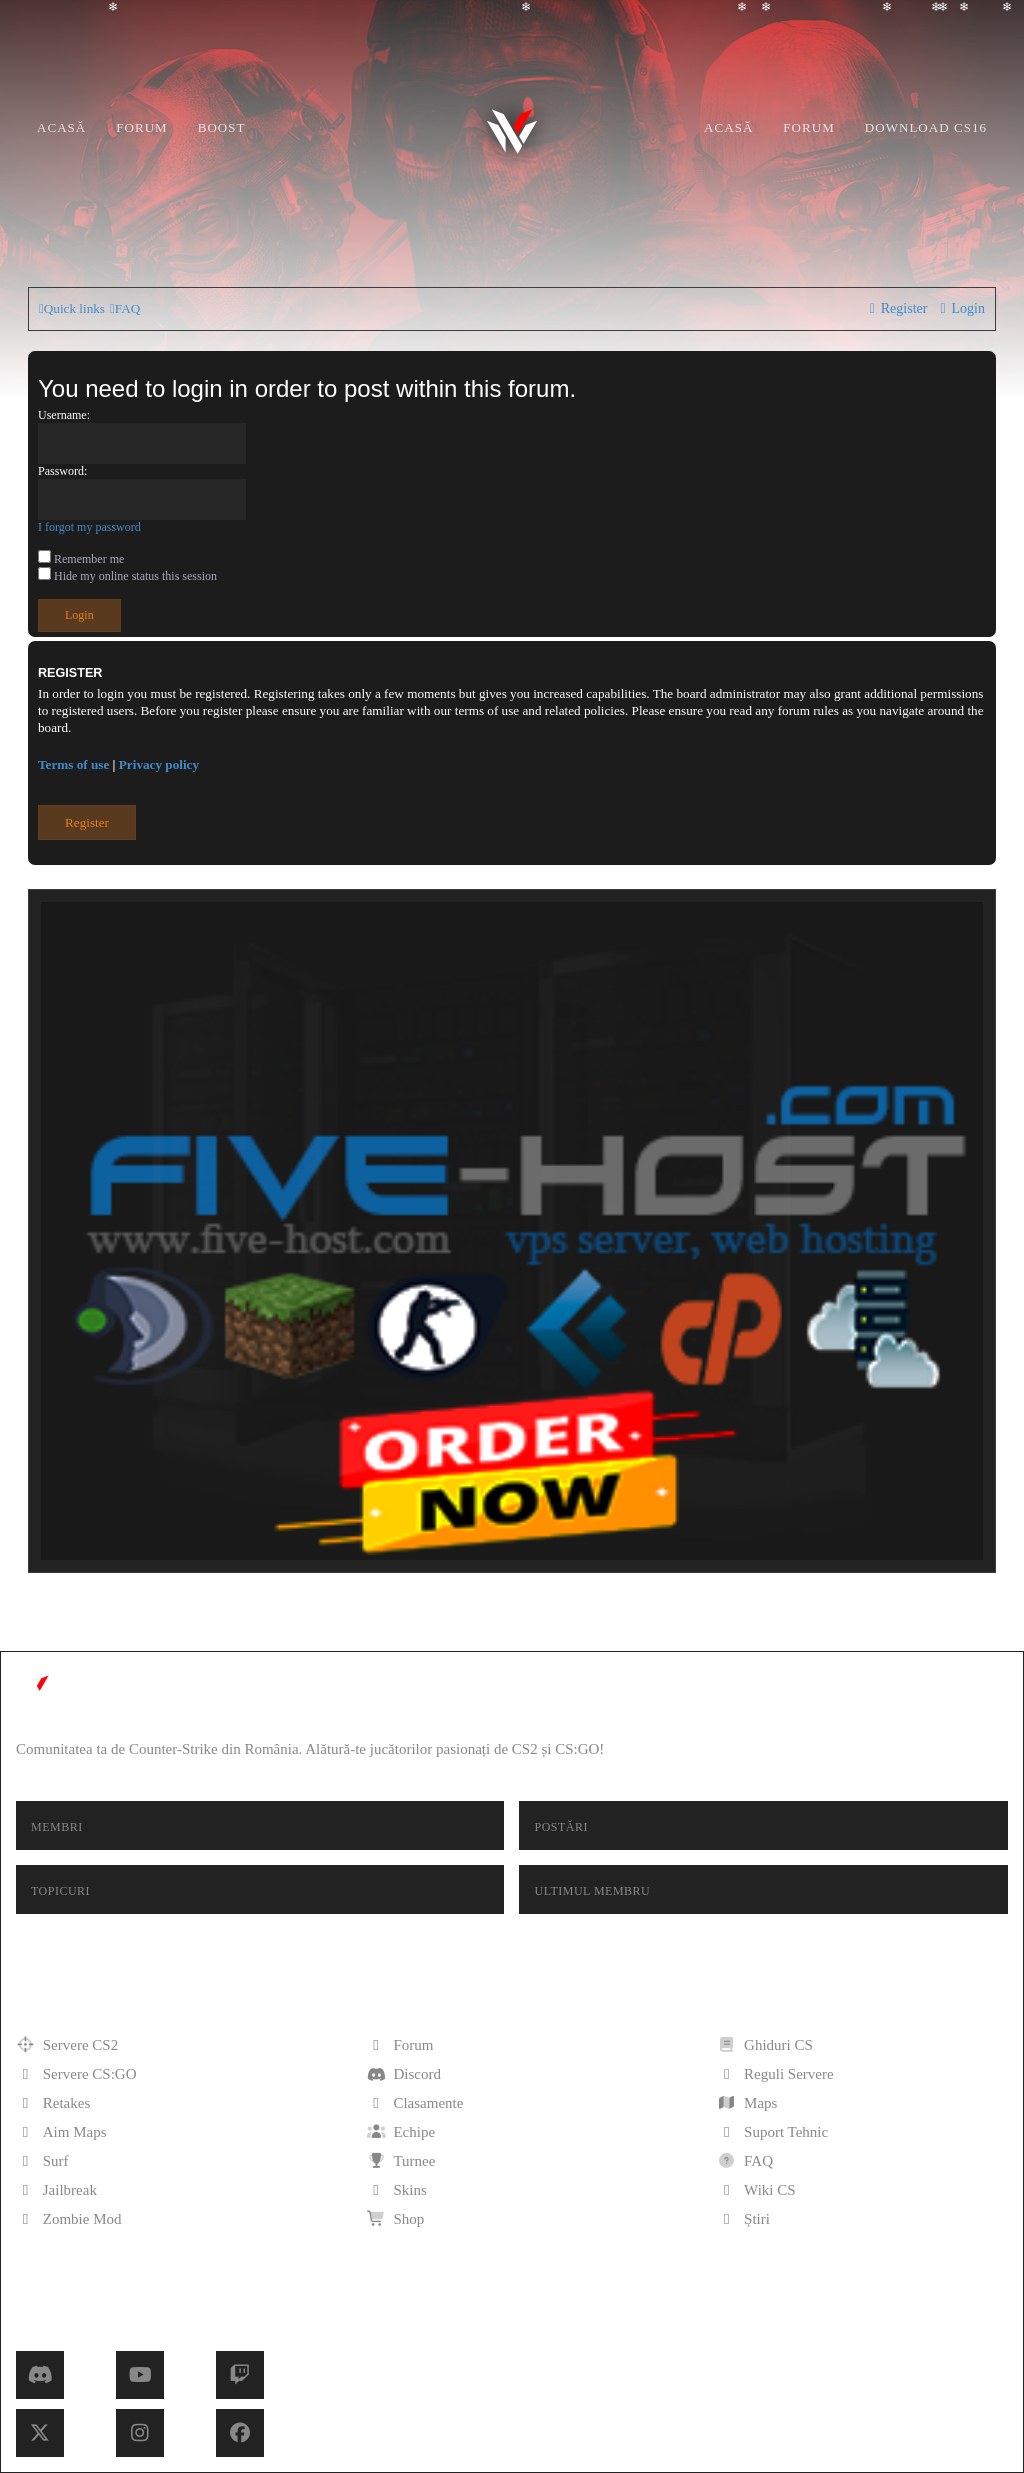 This screenshot has width=1024, height=2473. What do you see at coordinates (42, 2161) in the screenshot?
I see `Surf` at bounding box center [42, 2161].